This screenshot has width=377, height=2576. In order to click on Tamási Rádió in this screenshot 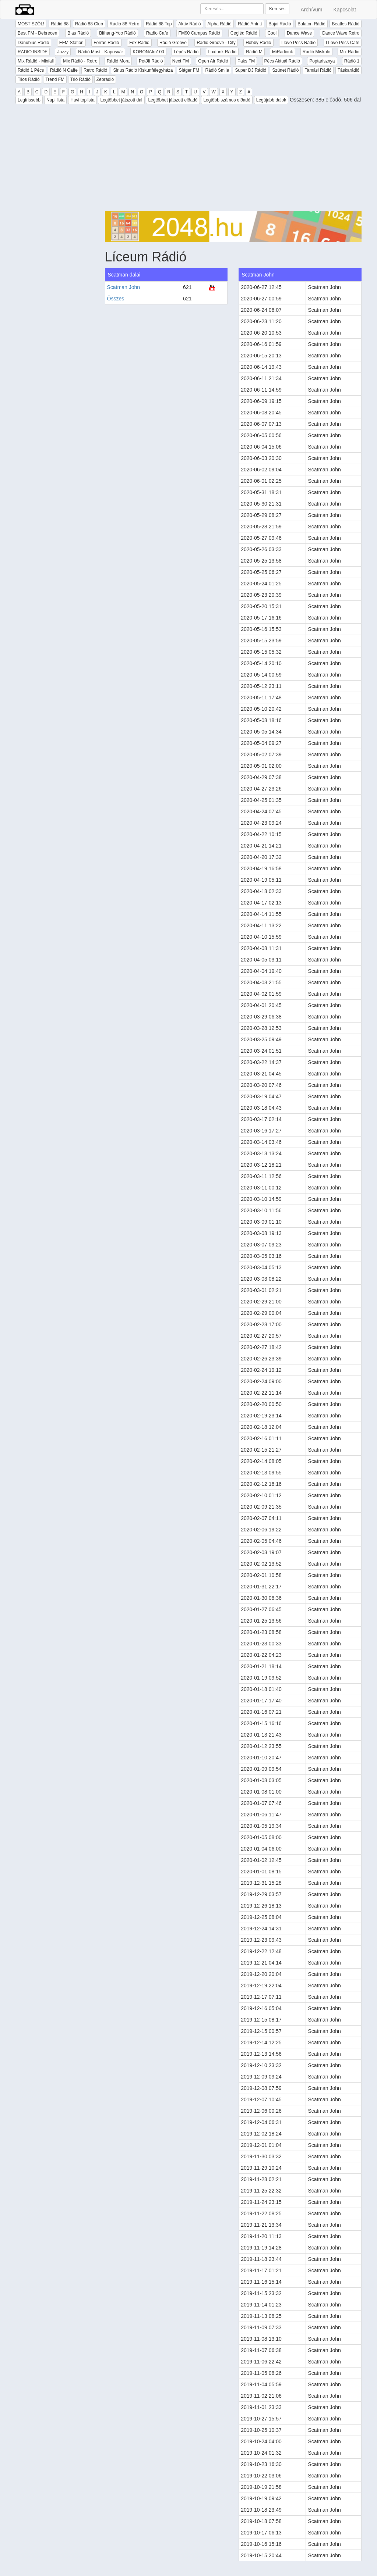, I will do `click(318, 70)`.